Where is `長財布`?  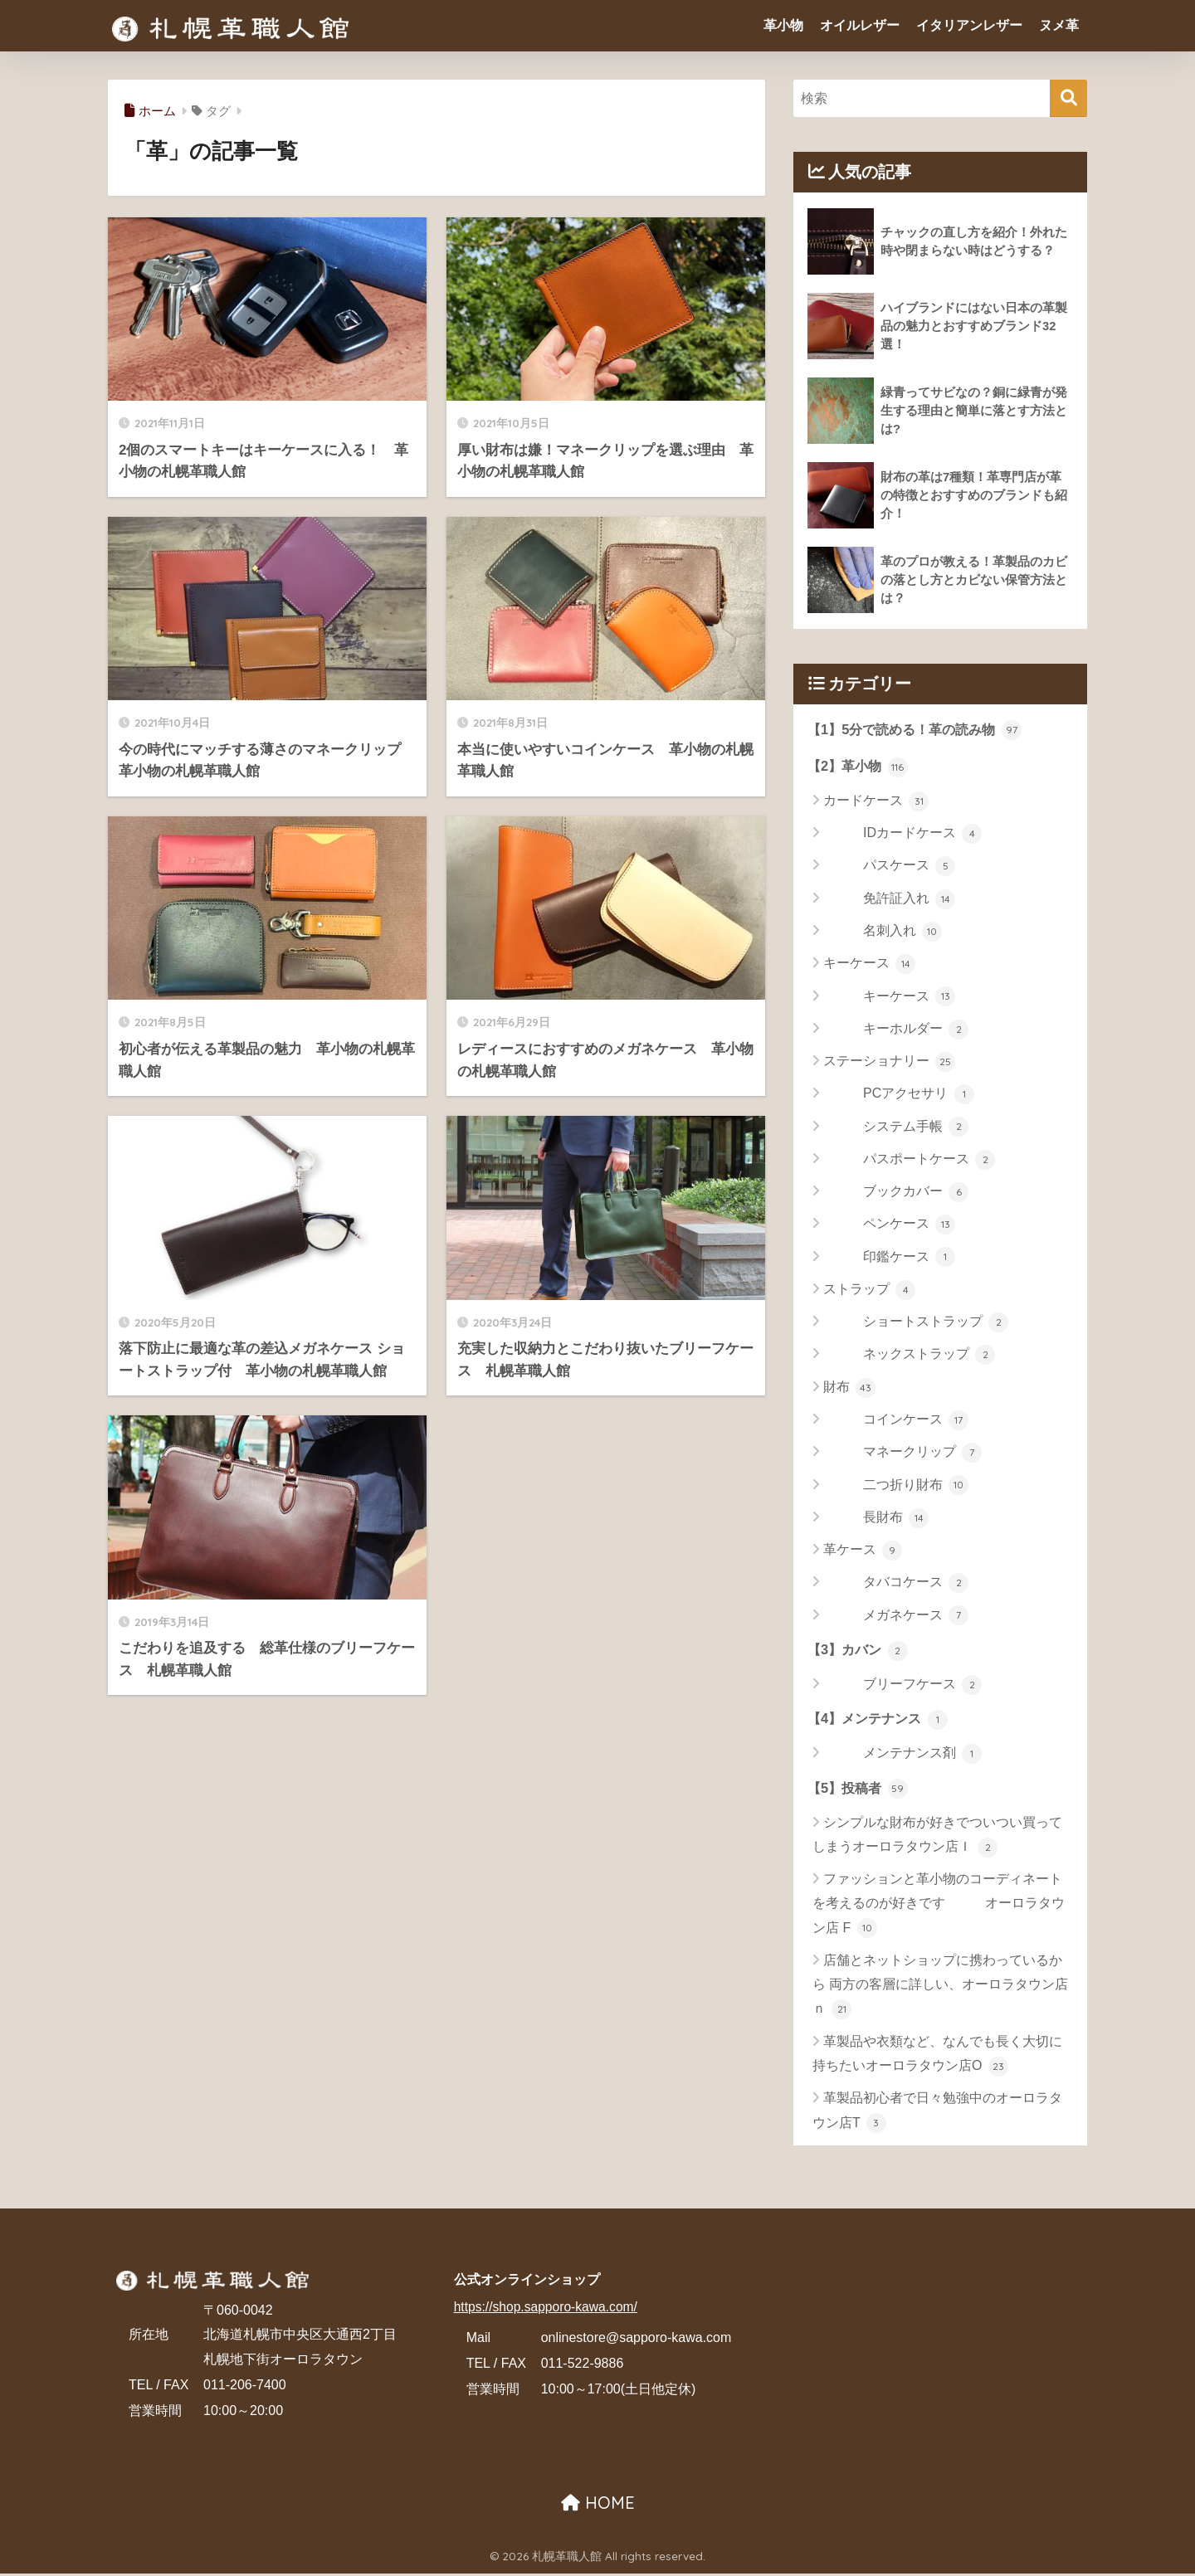 長財布 is located at coordinates (876, 1519).